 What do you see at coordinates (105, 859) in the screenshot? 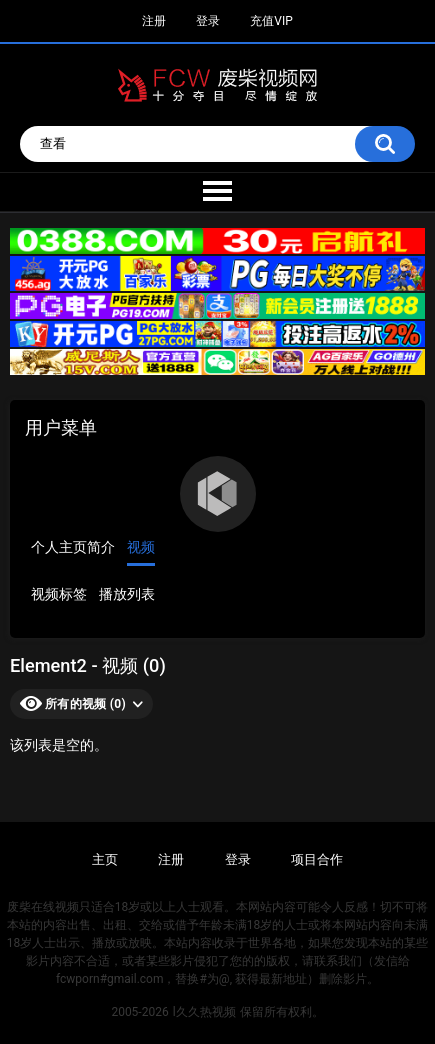
I see `主页` at bounding box center [105, 859].